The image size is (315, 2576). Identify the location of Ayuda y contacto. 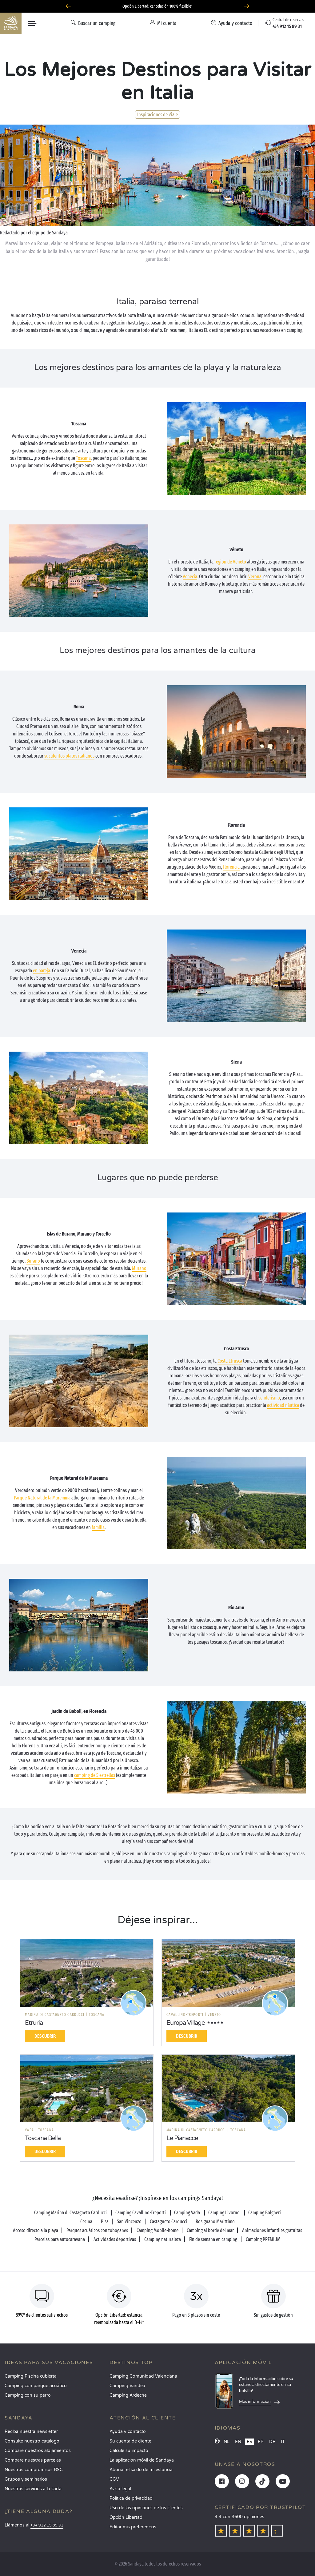
(128, 2431).